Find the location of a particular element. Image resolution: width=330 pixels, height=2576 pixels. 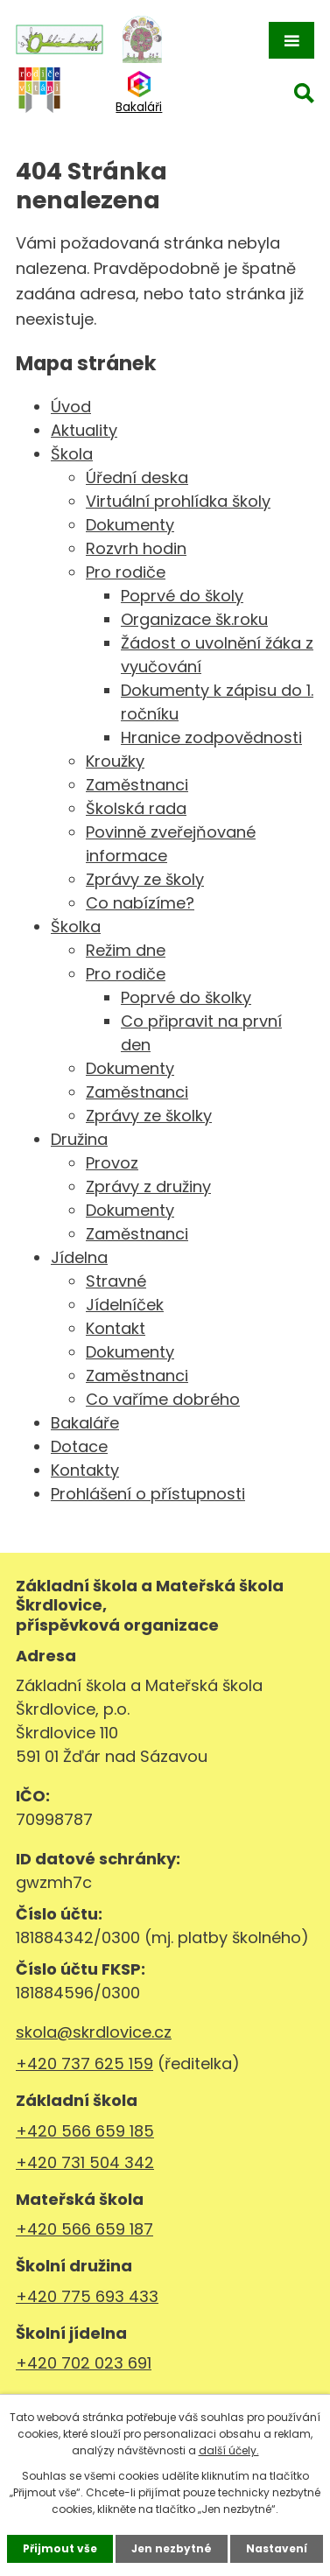

Zaměstnanci is located at coordinates (137, 785).